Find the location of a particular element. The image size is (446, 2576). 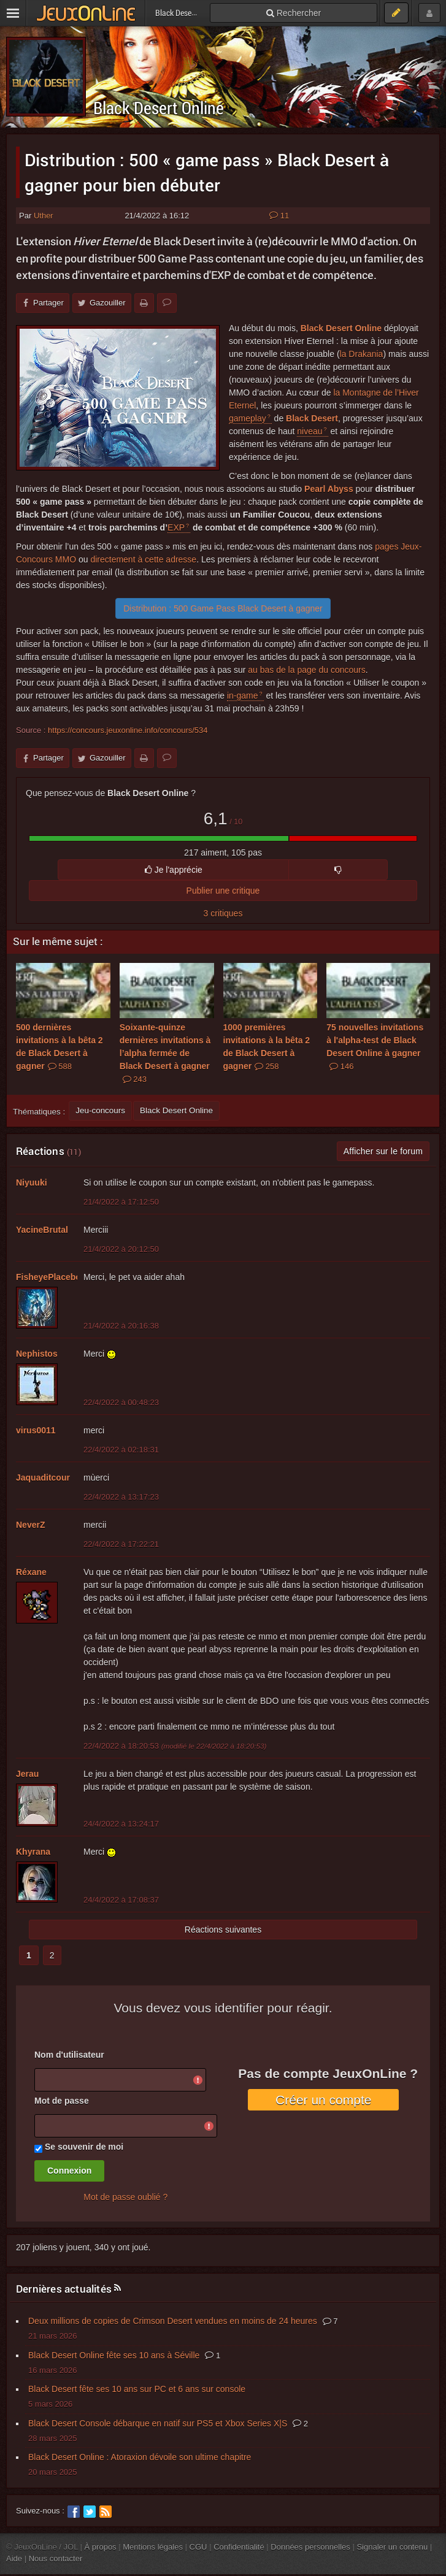

NeverZ is located at coordinates (30, 1525).